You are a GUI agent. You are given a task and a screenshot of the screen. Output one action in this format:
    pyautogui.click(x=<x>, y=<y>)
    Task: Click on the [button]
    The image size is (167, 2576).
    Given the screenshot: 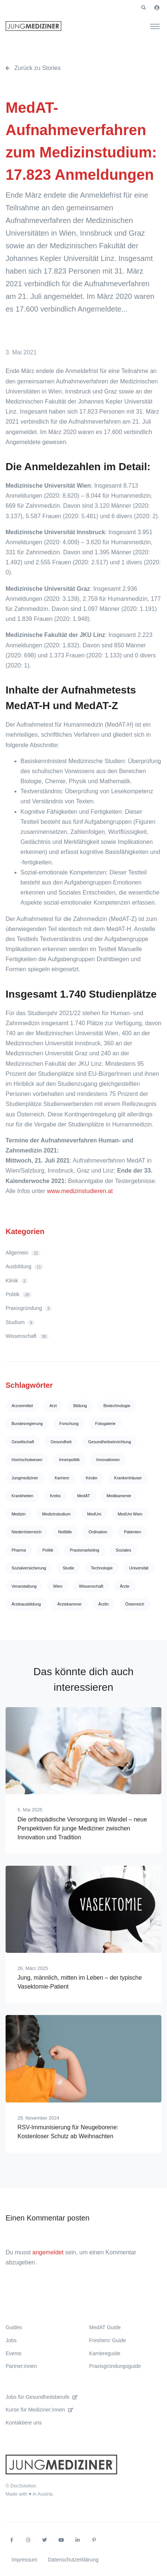 What is the action you would take?
    pyautogui.click(x=143, y=7)
    